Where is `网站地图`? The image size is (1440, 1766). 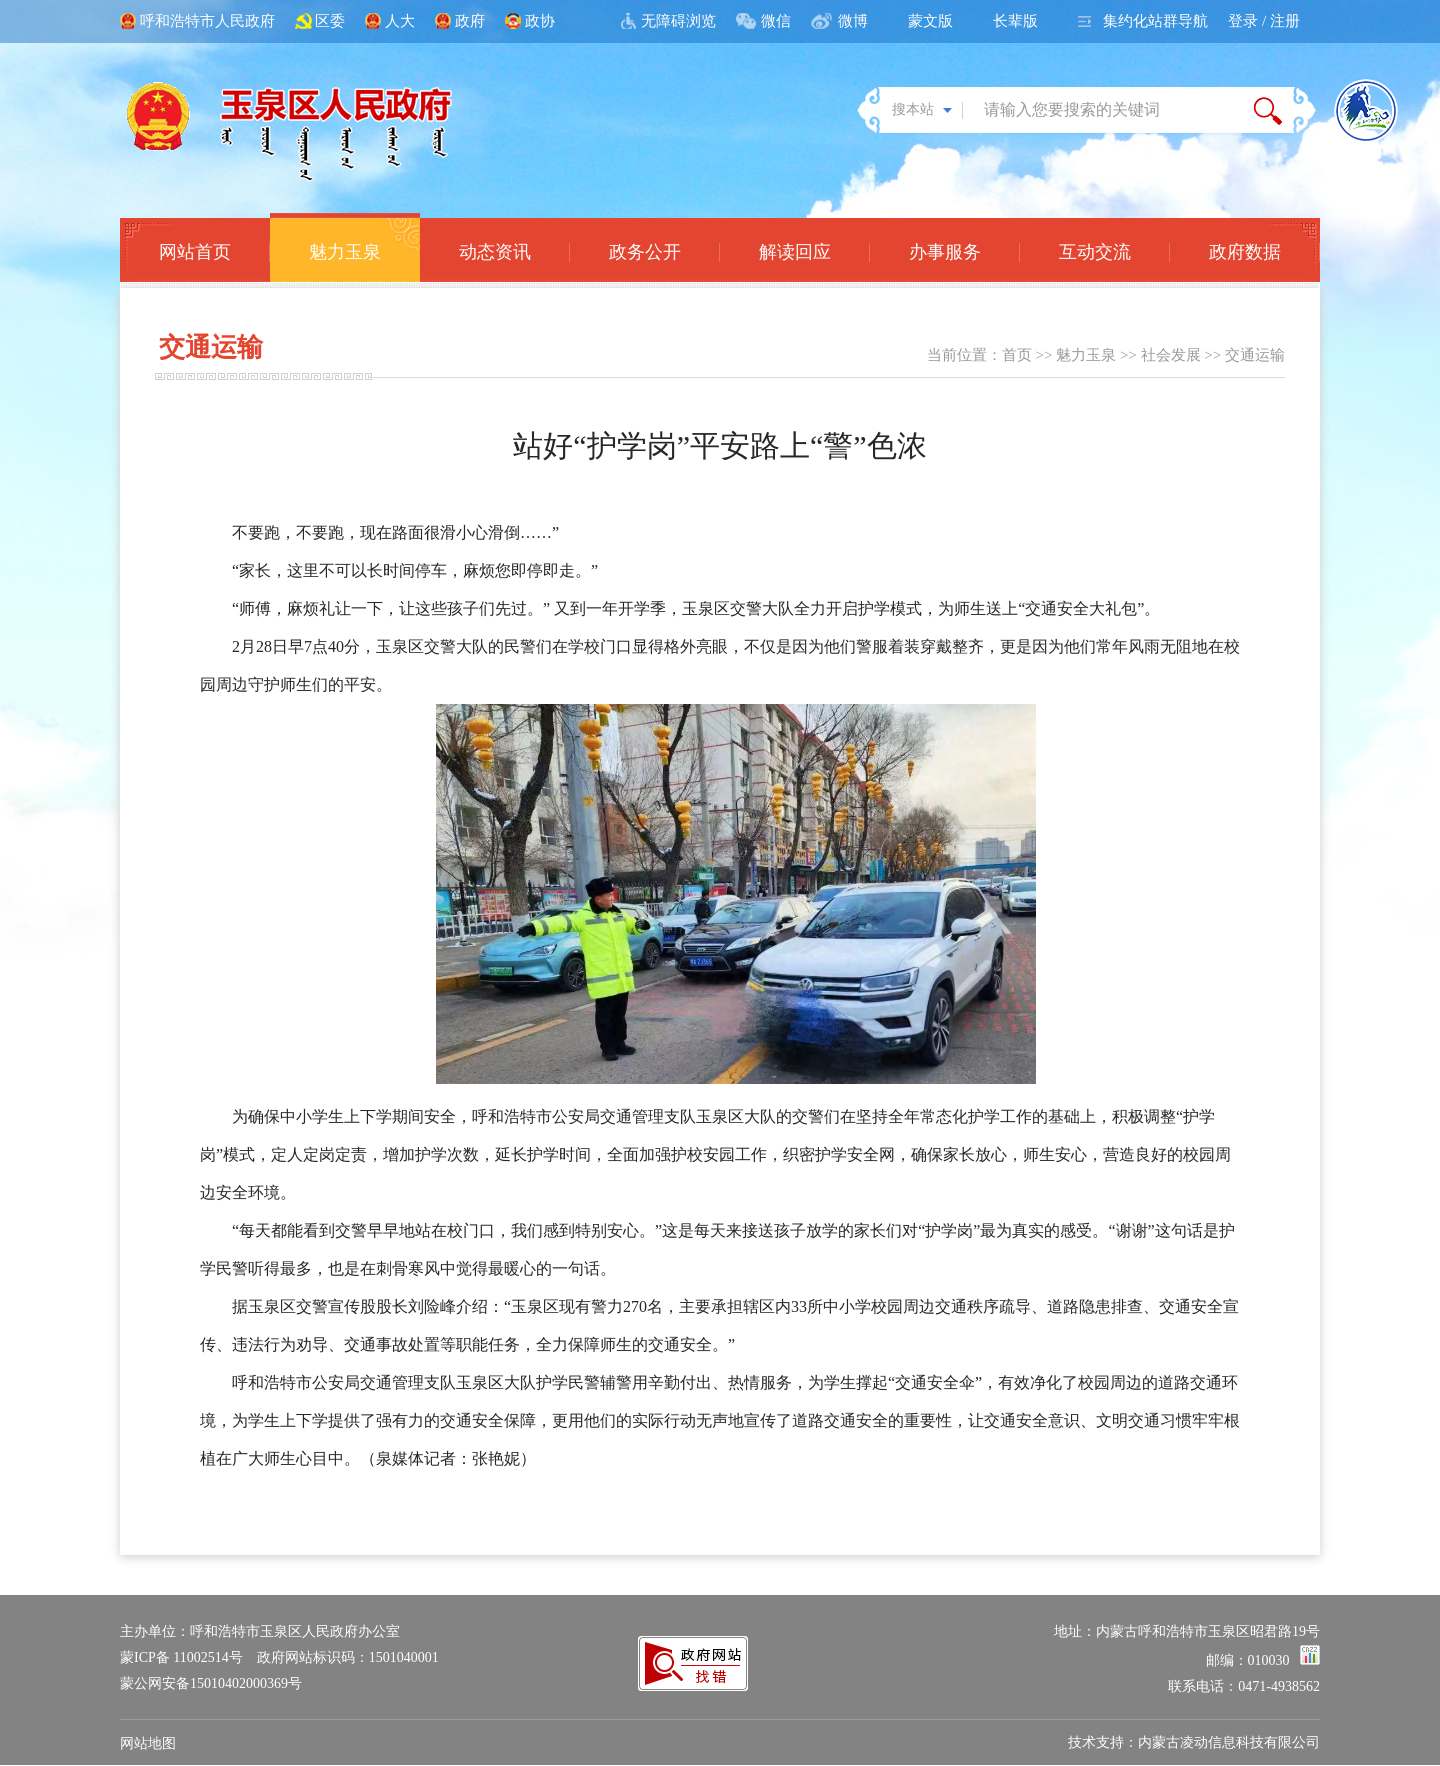
网站地图 is located at coordinates (148, 1743).